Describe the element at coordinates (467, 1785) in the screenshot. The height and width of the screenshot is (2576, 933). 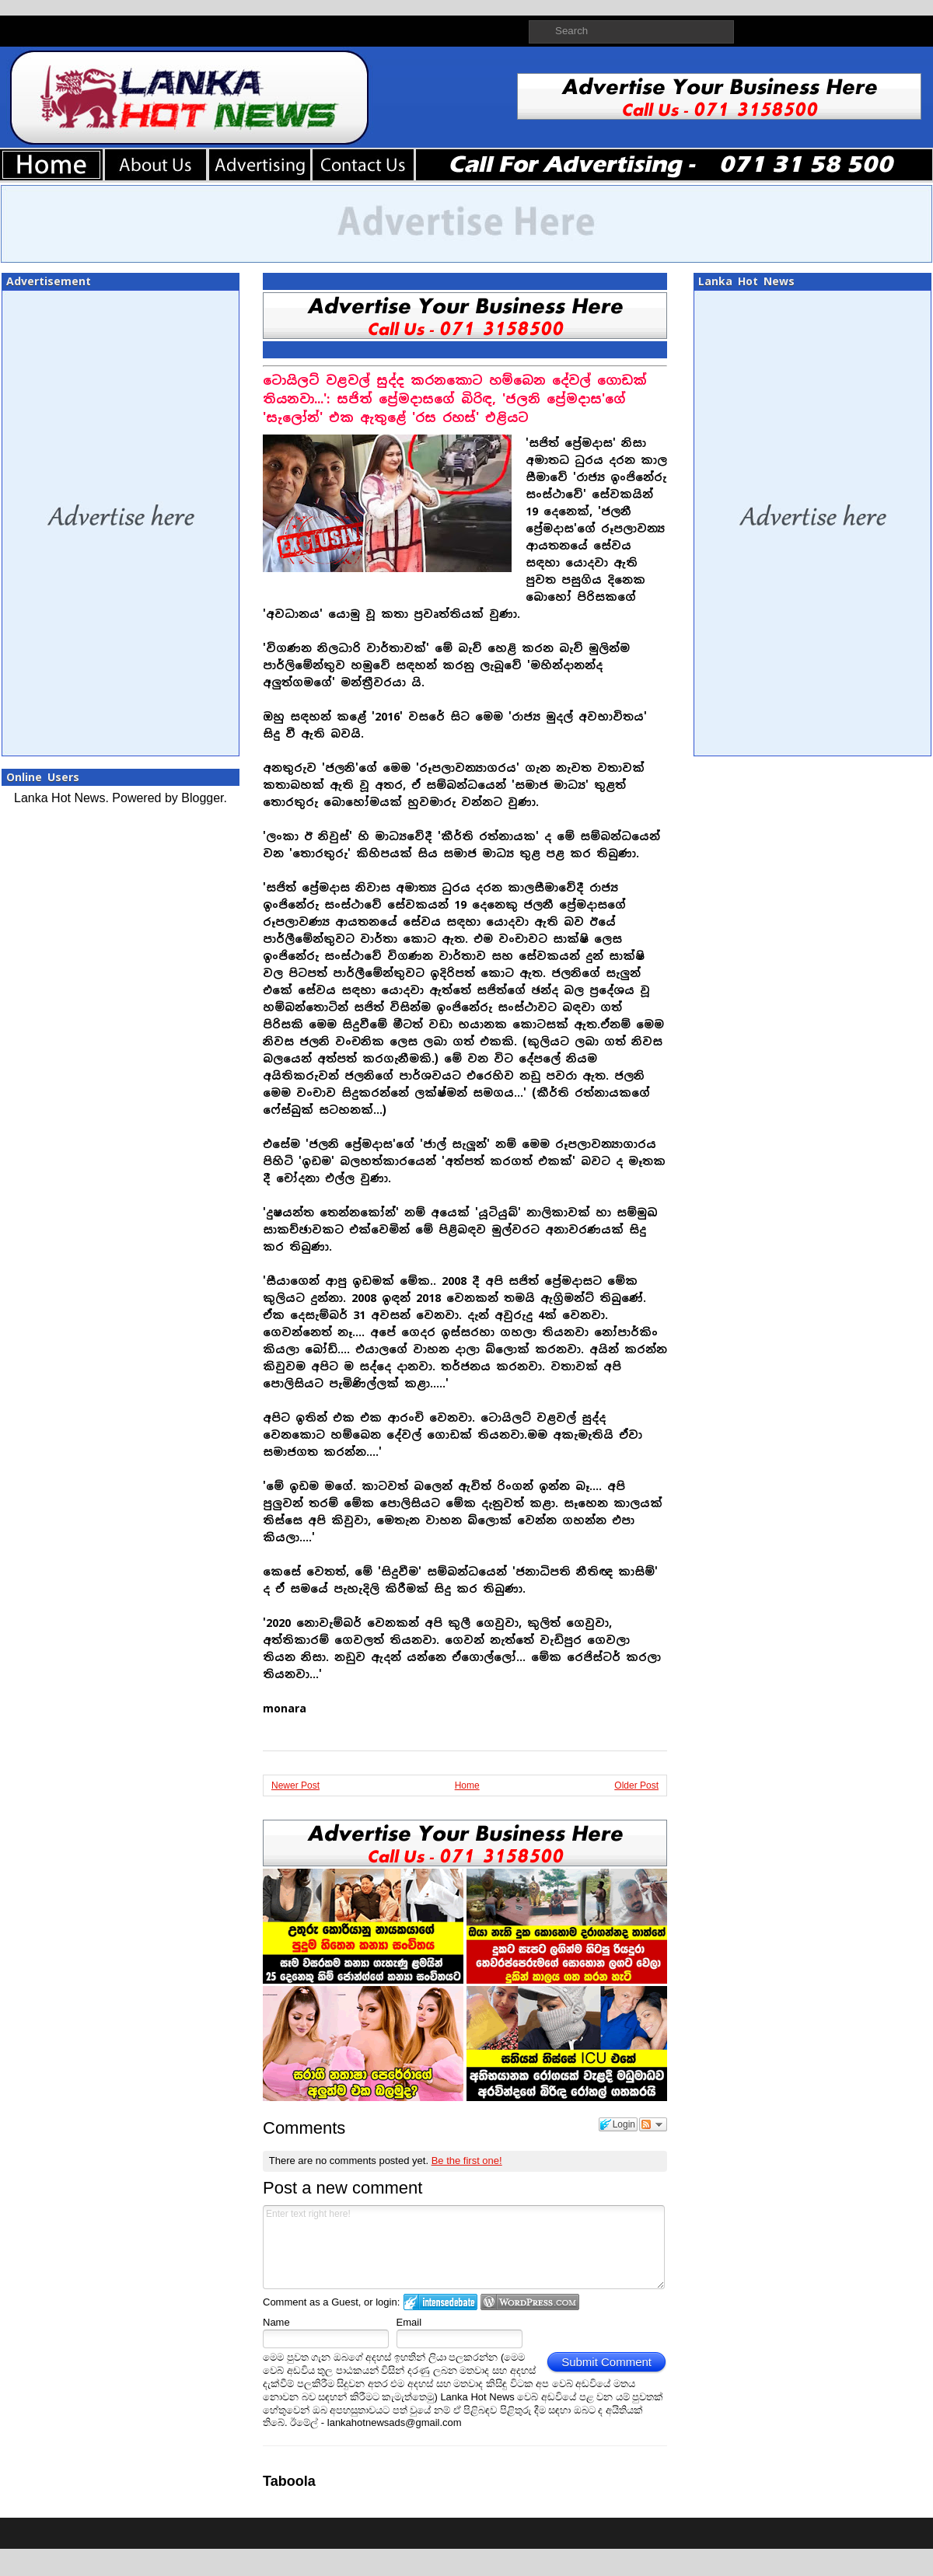
I see `Home` at that location.